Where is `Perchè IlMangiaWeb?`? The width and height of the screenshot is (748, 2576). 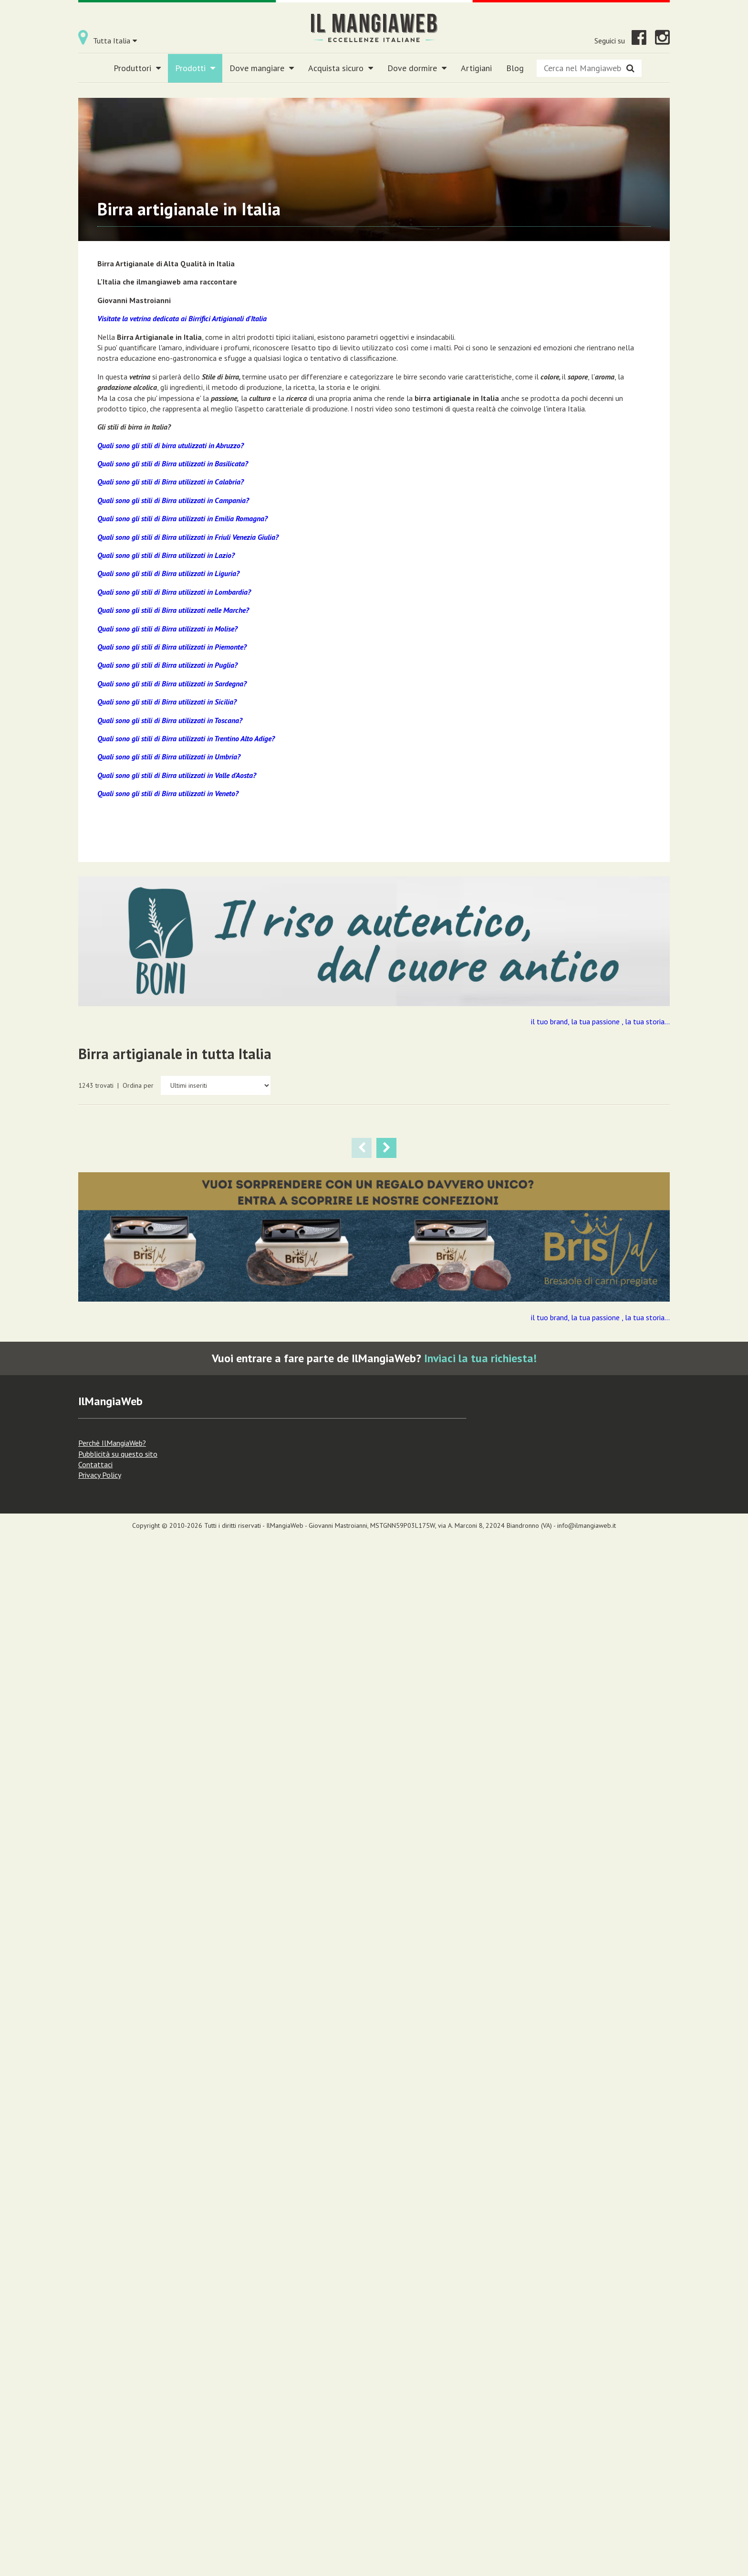
Perchè IlMangiaWeb? is located at coordinates (112, 2481).